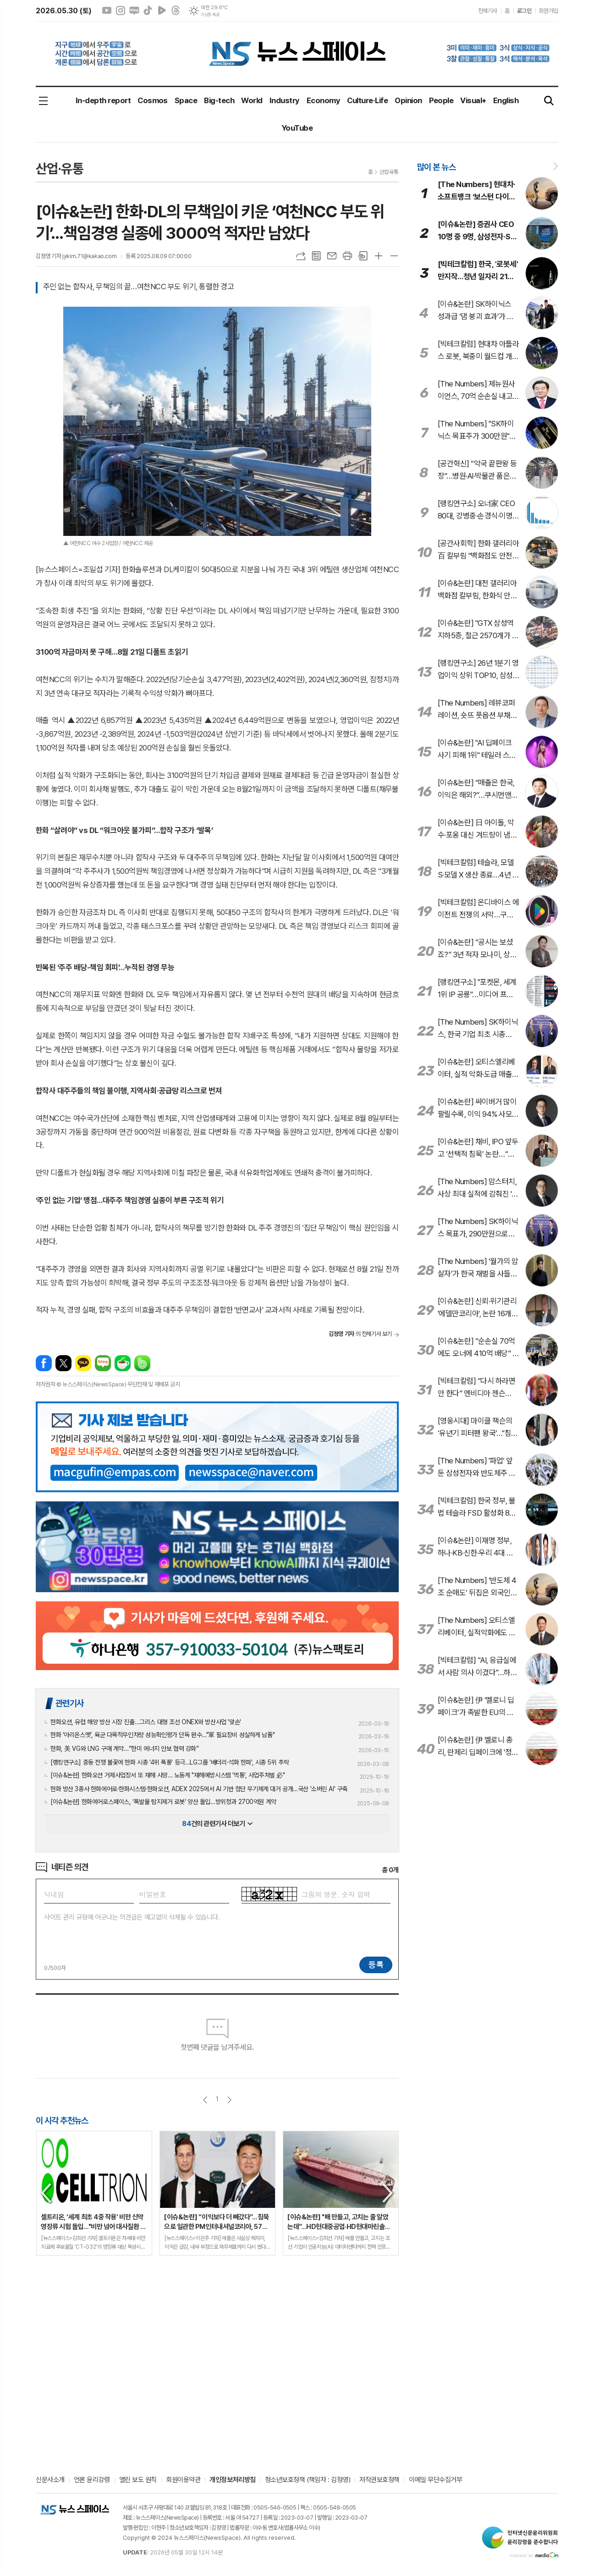  Describe the element at coordinates (148, 10) in the screenshot. I see `틱톡` at that location.